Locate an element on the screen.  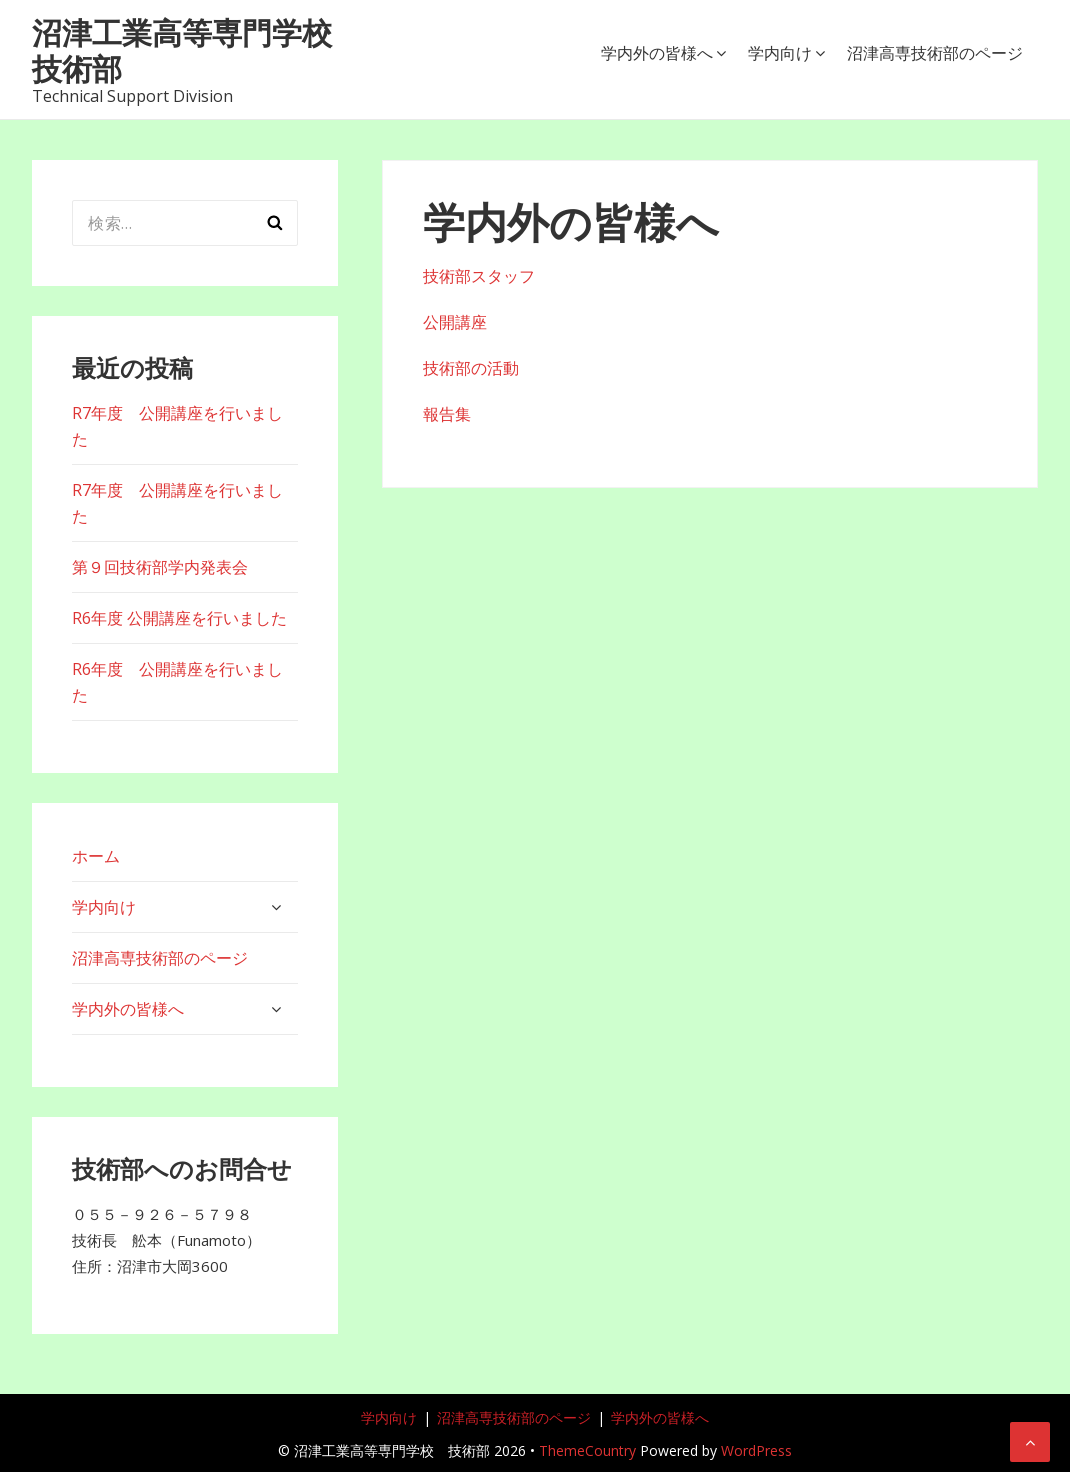
R6年度 公開講座を行いました is located at coordinates (179, 618).